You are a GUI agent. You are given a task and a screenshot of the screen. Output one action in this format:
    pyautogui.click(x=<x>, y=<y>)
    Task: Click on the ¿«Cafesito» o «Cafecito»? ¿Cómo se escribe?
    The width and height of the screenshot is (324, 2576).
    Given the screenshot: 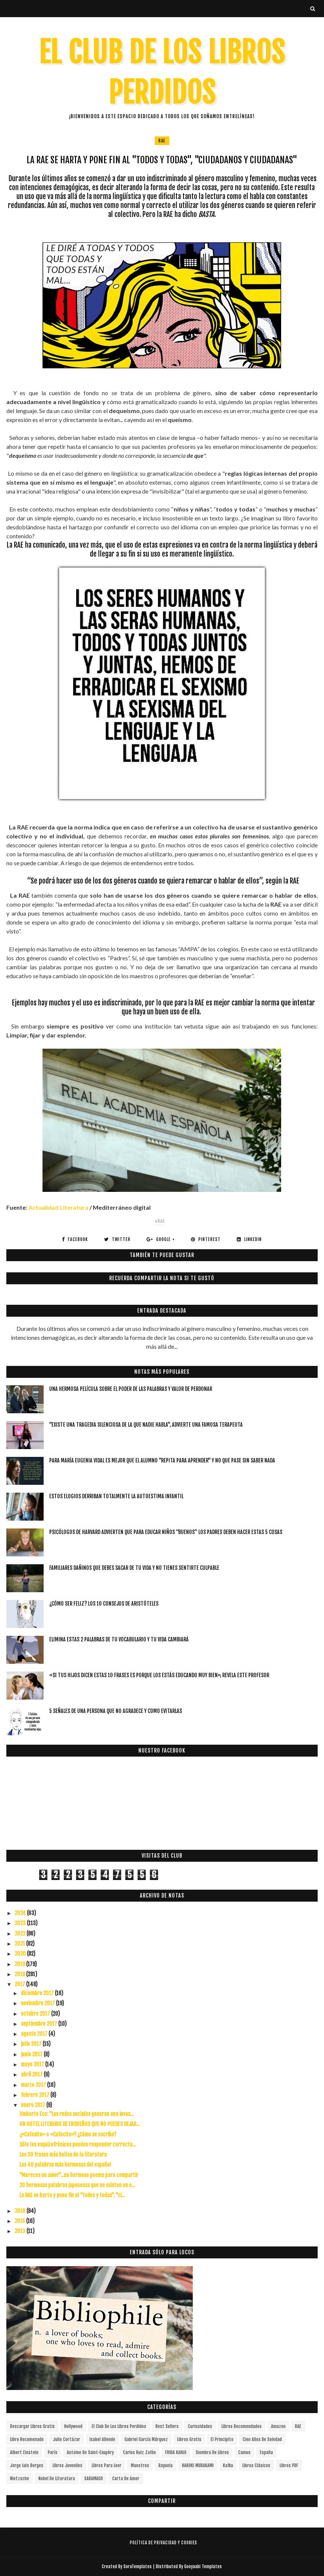 What is the action you would take?
    pyautogui.click(x=67, y=2134)
    